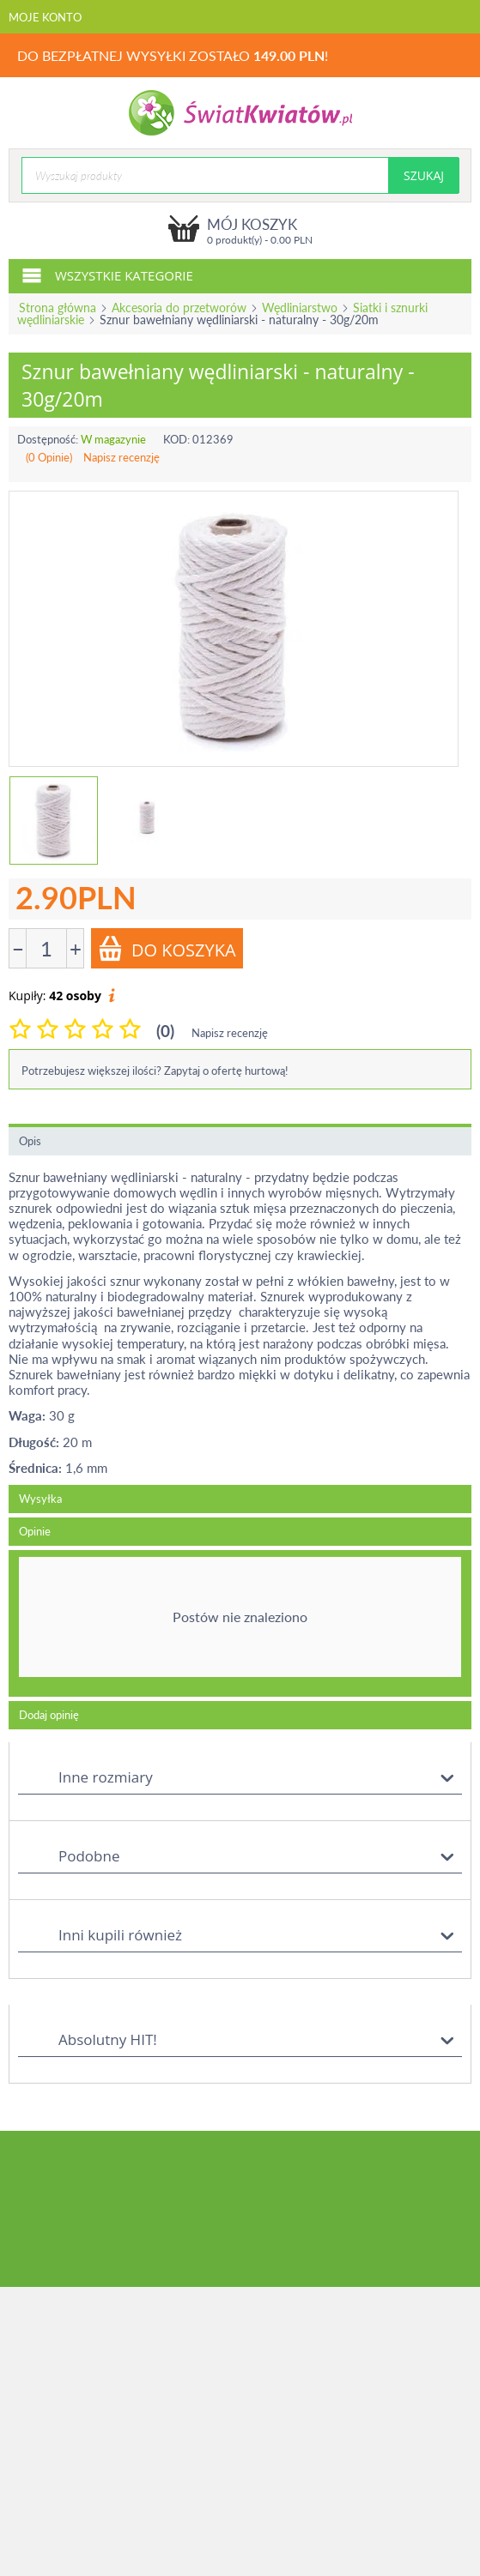 This screenshot has height=2576, width=480. What do you see at coordinates (57, 307) in the screenshot?
I see `Strona główna` at bounding box center [57, 307].